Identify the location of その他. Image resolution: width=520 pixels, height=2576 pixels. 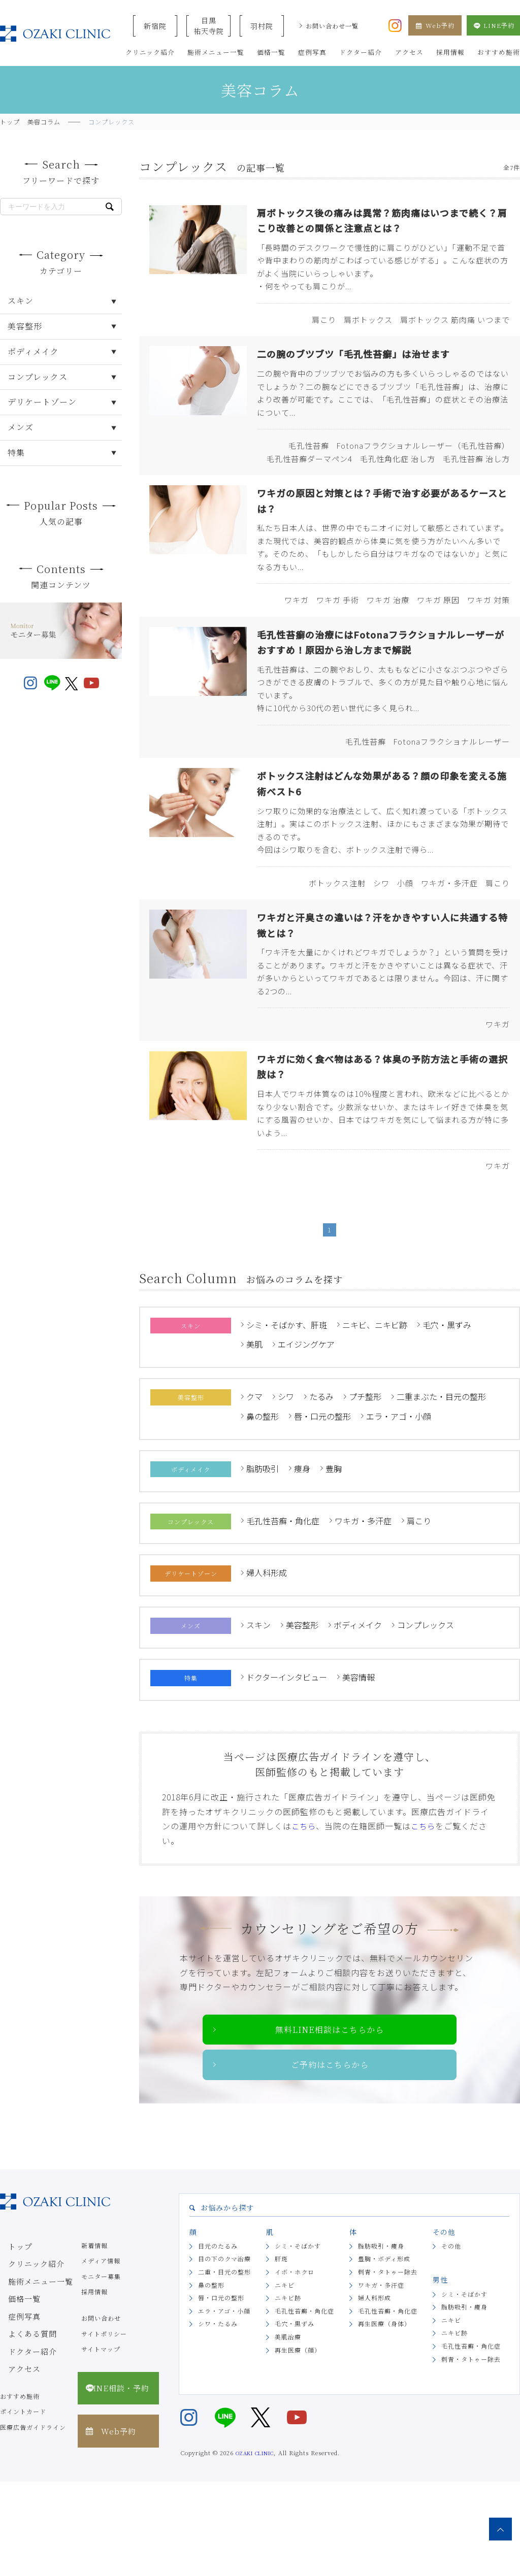
(451, 2339).